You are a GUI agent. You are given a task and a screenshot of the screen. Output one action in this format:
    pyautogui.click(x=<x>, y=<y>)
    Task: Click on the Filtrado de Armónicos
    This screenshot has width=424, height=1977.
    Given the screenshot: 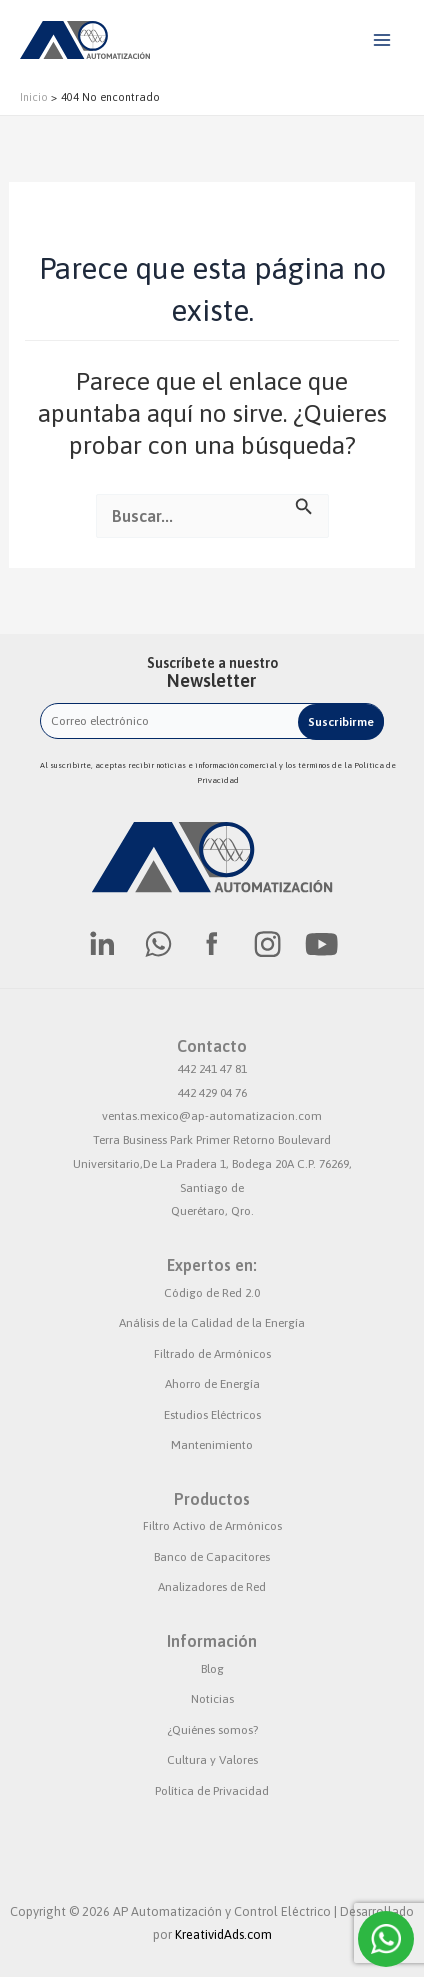 What is the action you would take?
    pyautogui.click(x=212, y=1354)
    